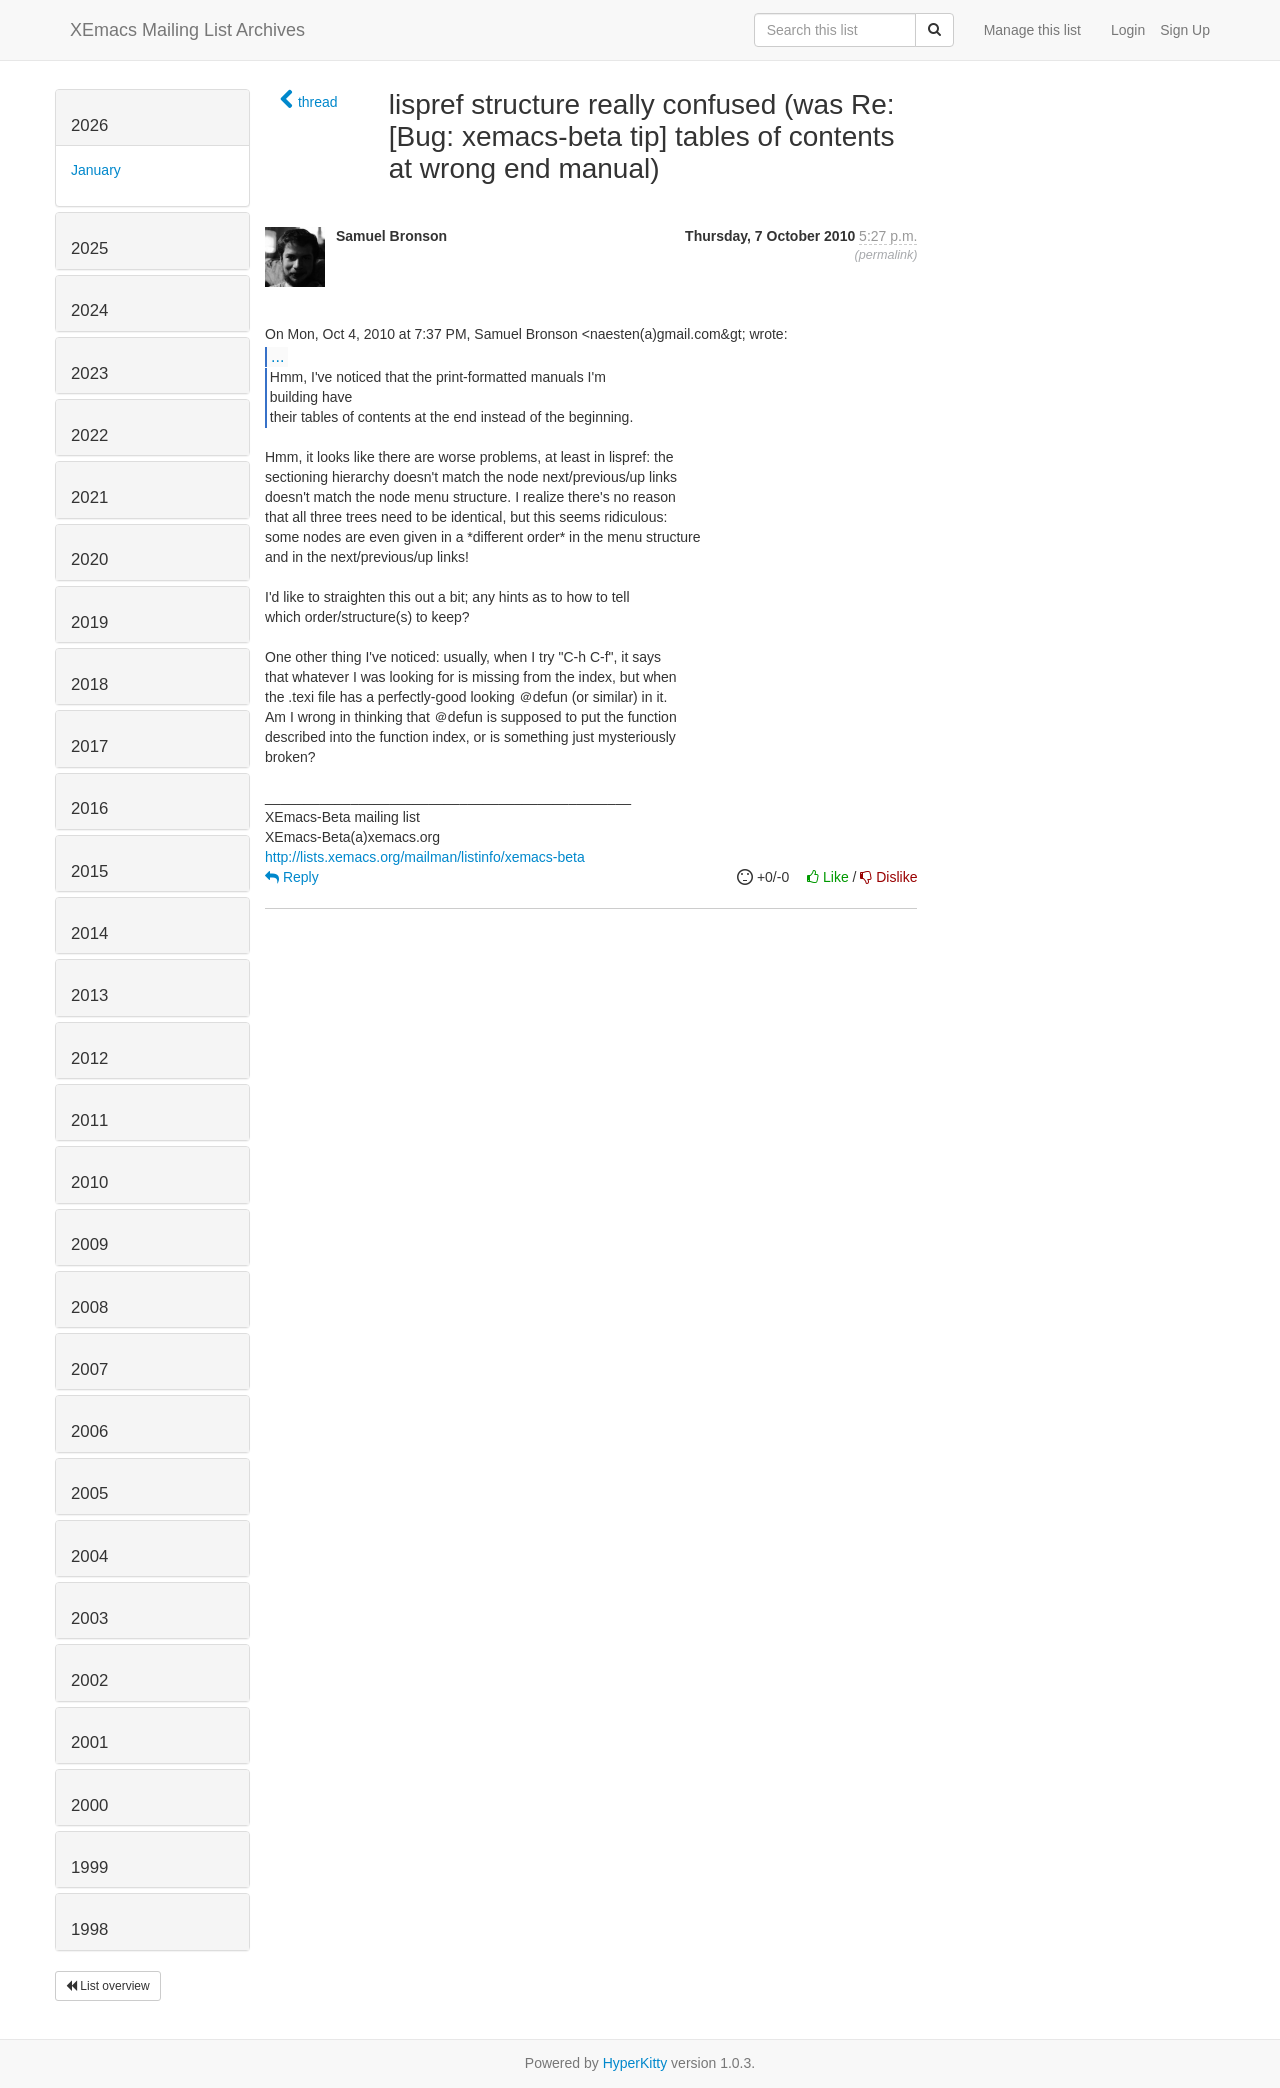  Describe the element at coordinates (89, 1244) in the screenshot. I see `2009` at that location.